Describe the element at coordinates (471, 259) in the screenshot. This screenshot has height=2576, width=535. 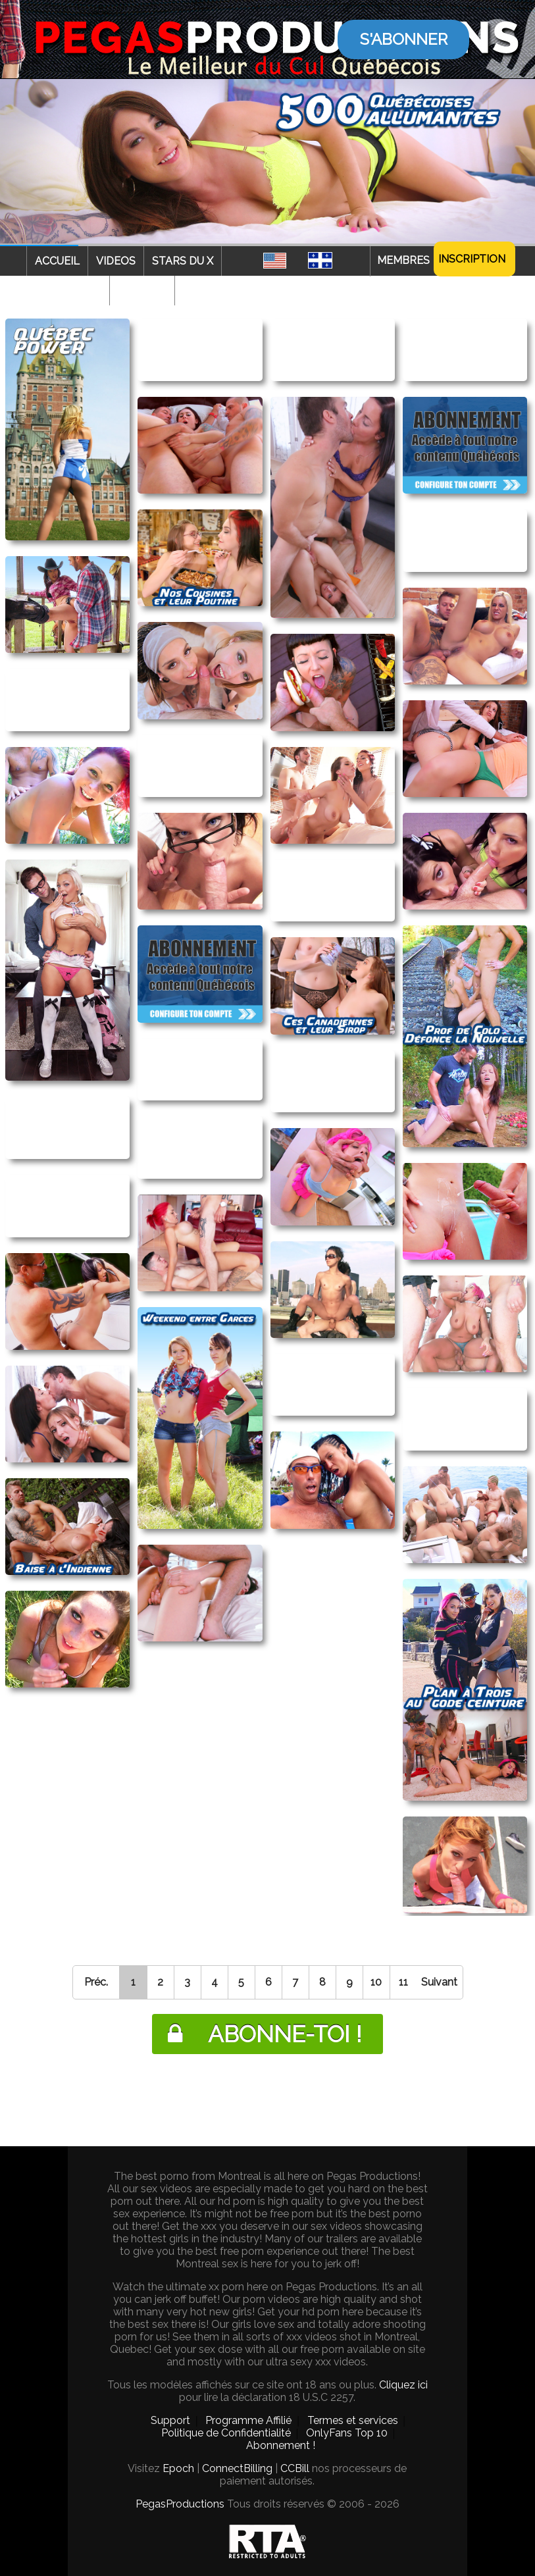
I see `Inscription` at that location.